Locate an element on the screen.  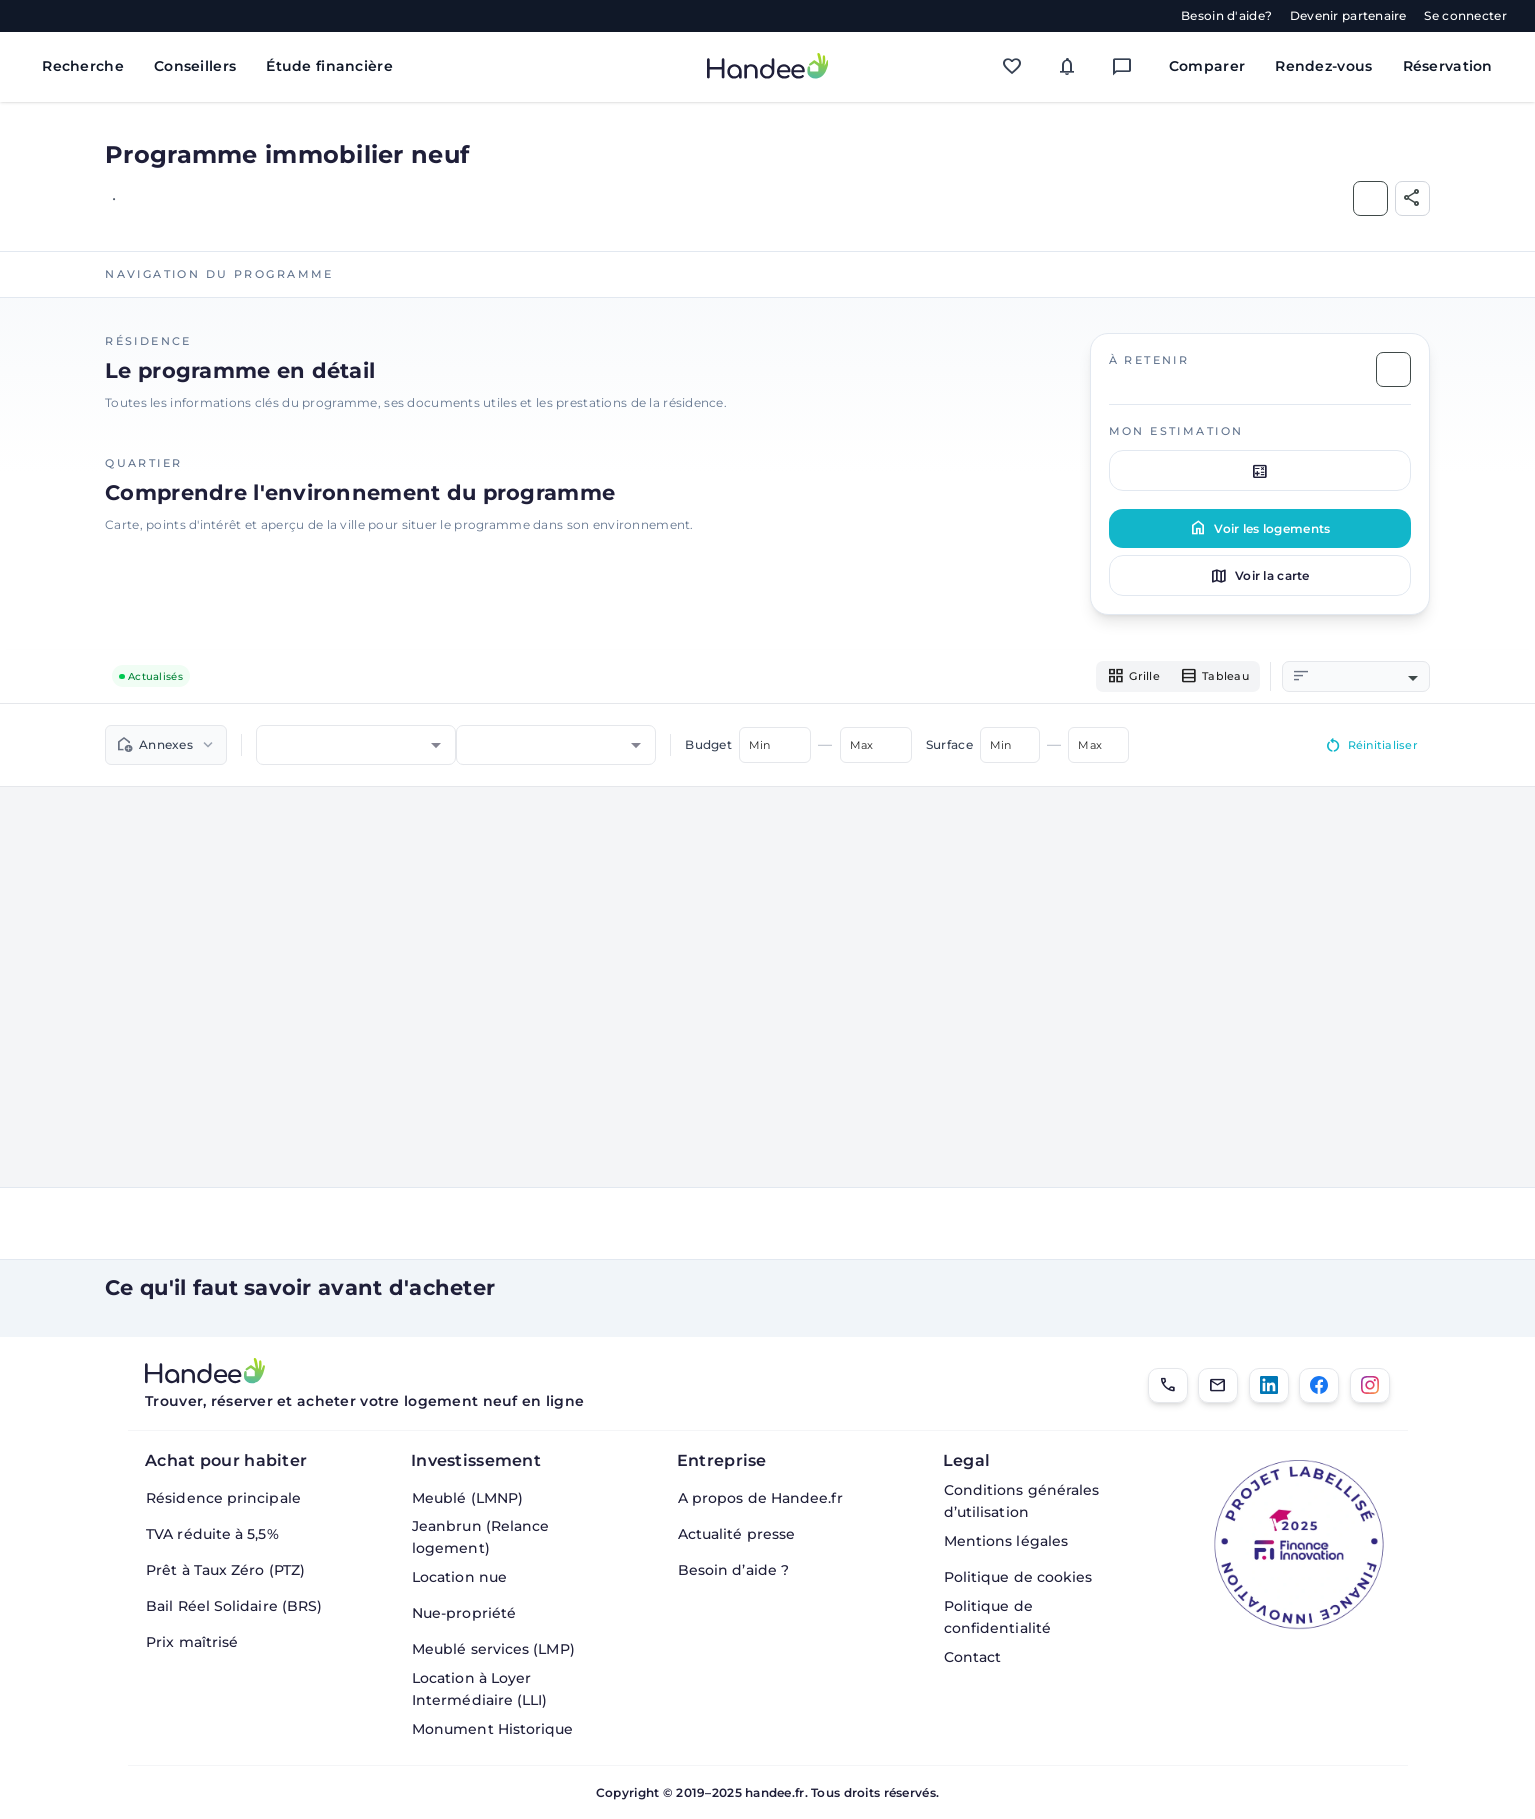
[Partager] is located at coordinates (1412, 198).